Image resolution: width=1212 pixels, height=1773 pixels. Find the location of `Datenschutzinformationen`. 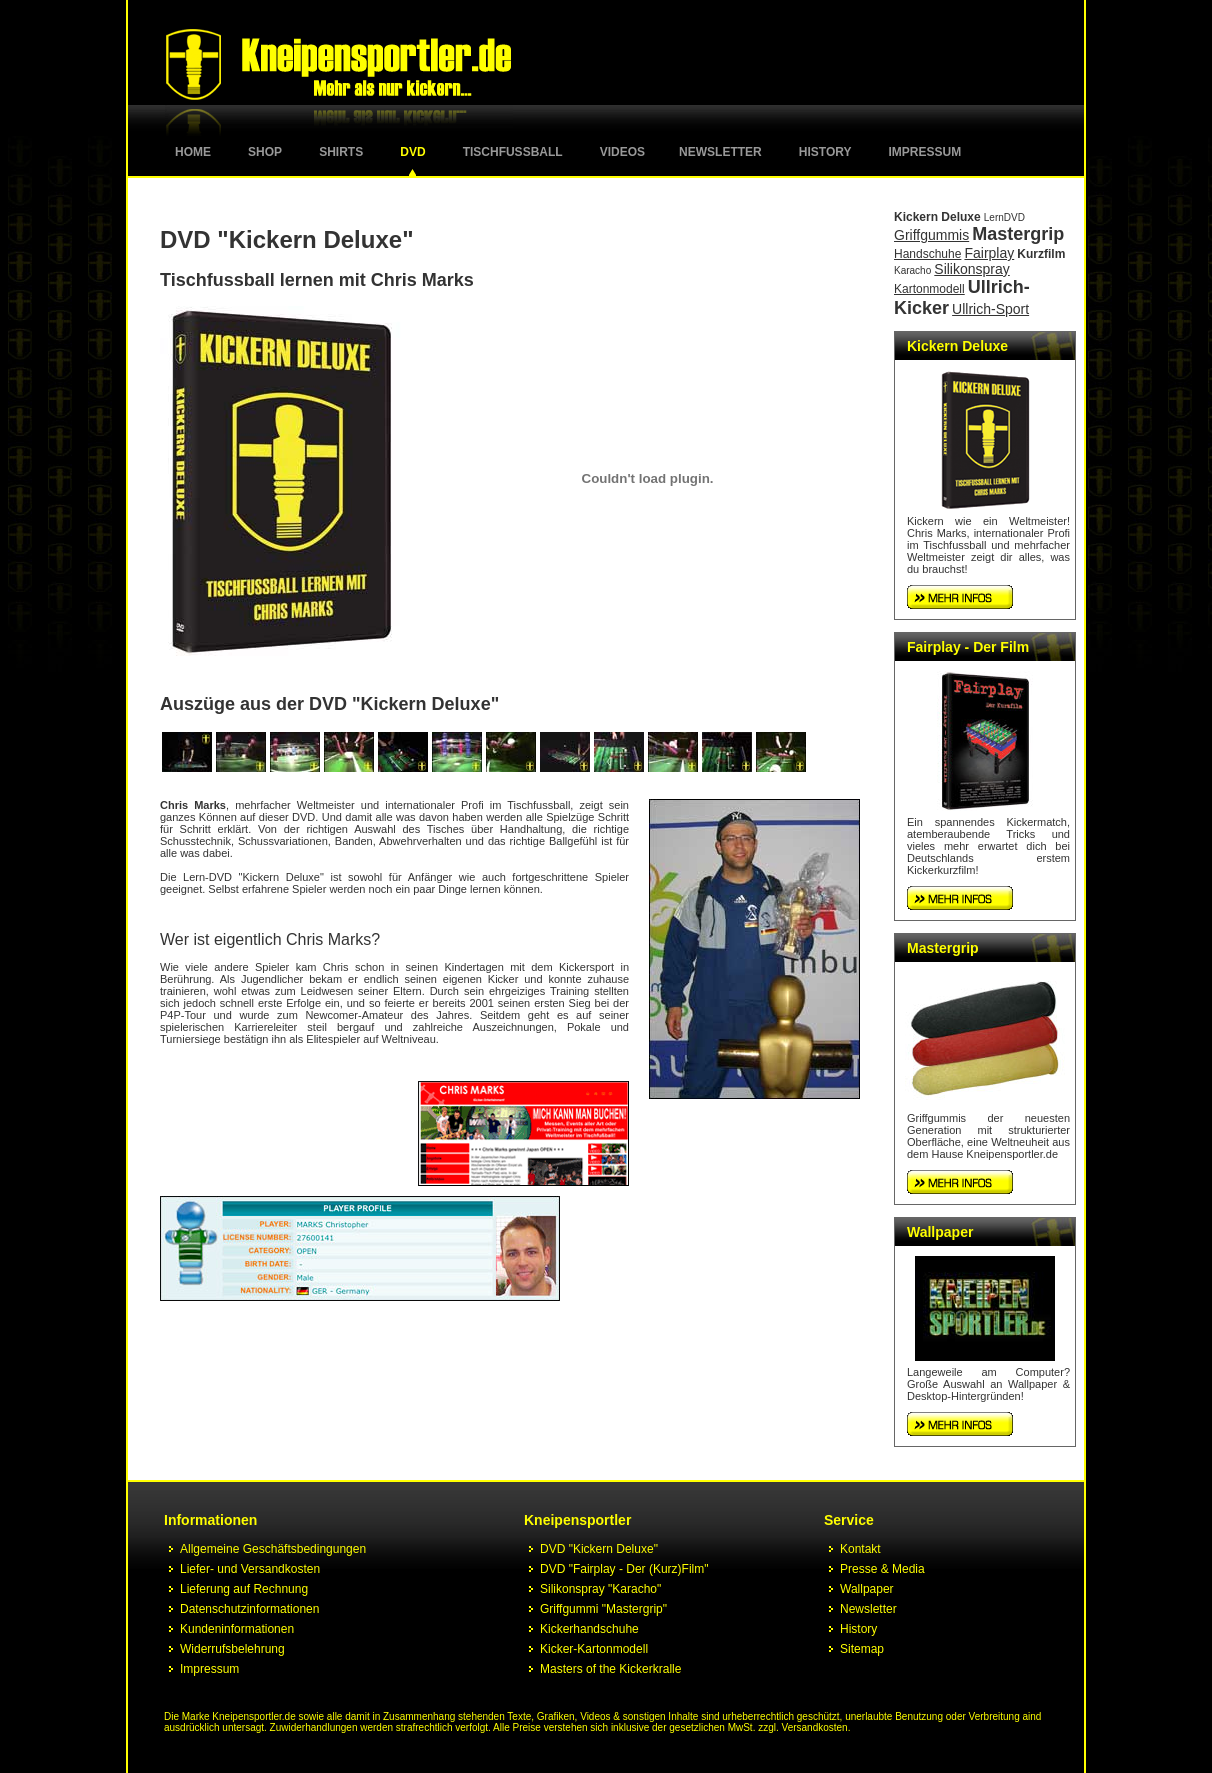

Datenschutzinformationen is located at coordinates (249, 1609).